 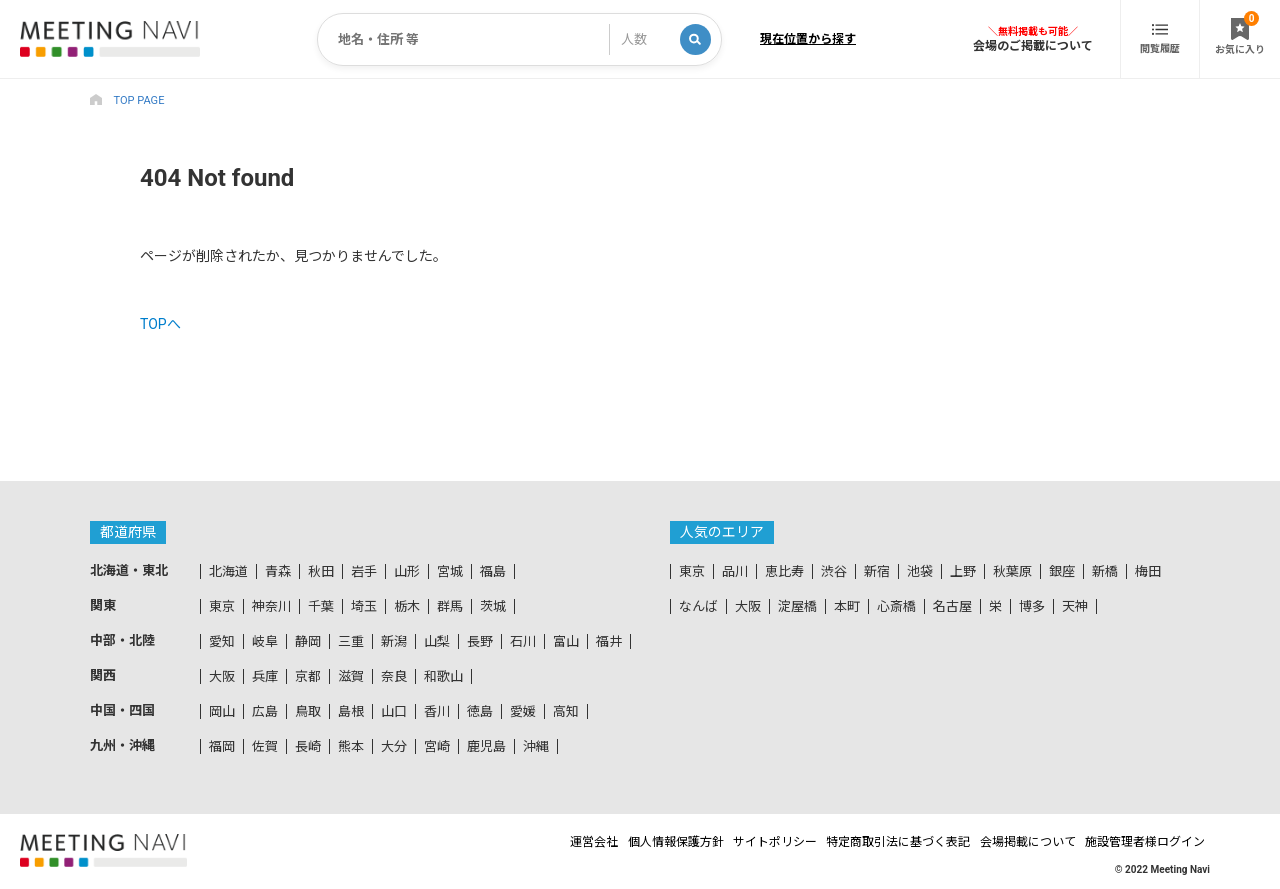 What do you see at coordinates (1032, 606) in the screenshot?
I see `博多` at bounding box center [1032, 606].